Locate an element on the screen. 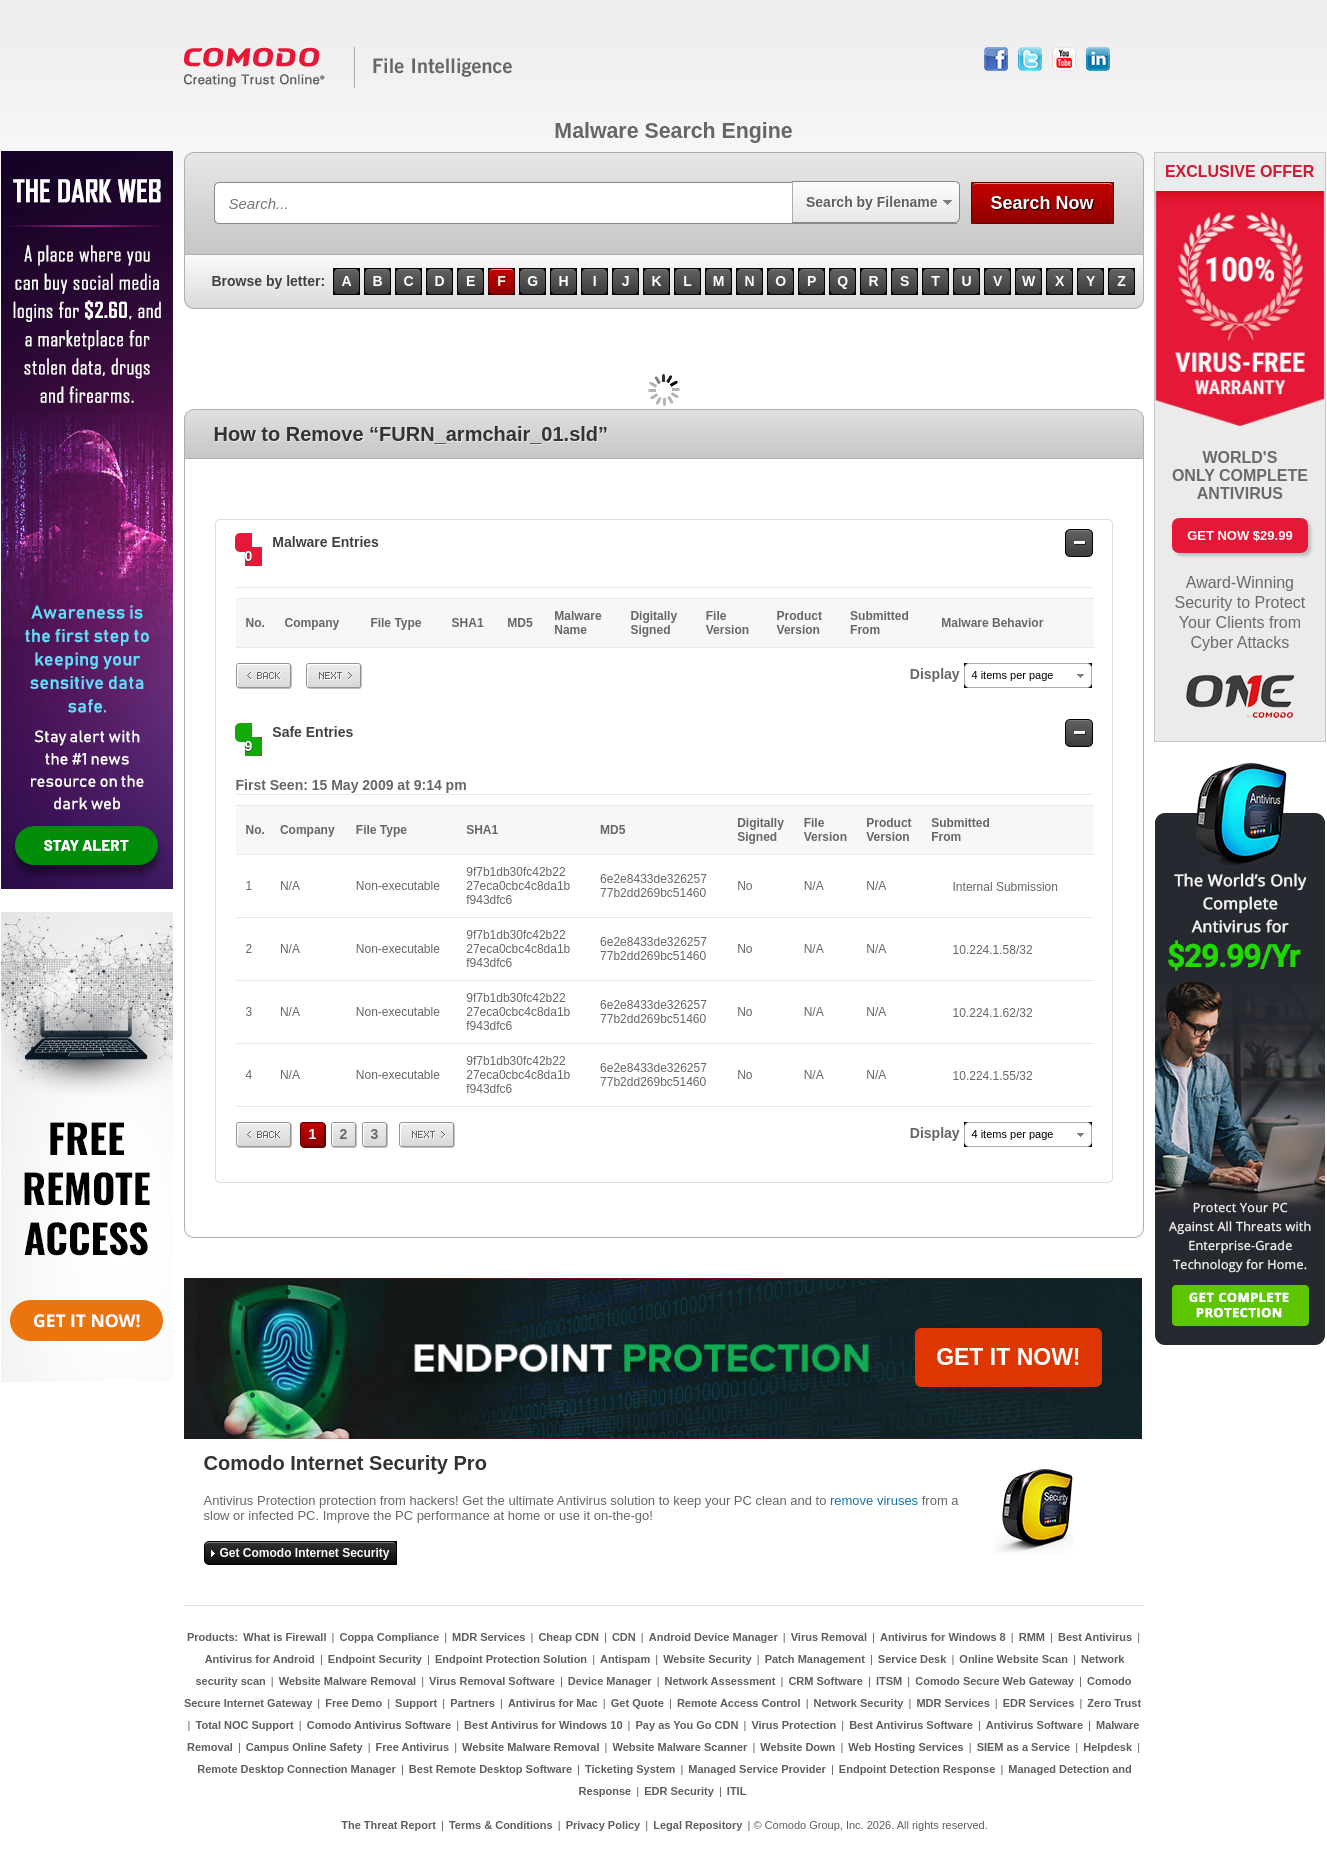 This screenshot has height=1856, width=1327. Legal Repository is located at coordinates (697, 1825).